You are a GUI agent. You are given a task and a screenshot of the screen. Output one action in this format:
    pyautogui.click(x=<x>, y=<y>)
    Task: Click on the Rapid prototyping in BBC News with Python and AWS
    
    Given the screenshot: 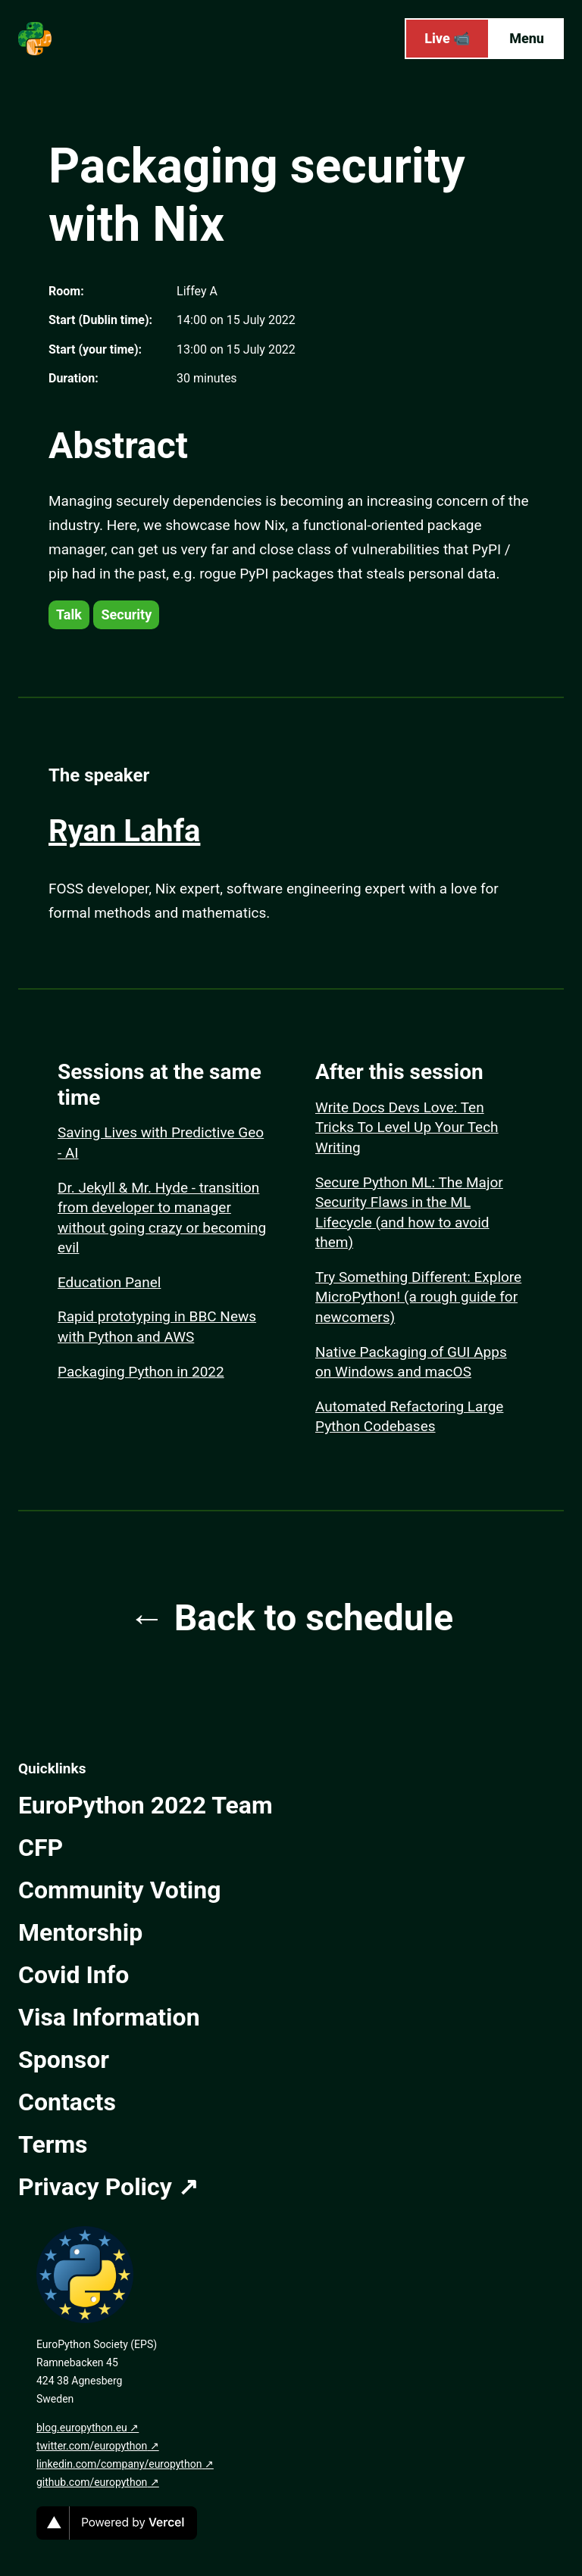 What is the action you would take?
    pyautogui.click(x=157, y=1327)
    